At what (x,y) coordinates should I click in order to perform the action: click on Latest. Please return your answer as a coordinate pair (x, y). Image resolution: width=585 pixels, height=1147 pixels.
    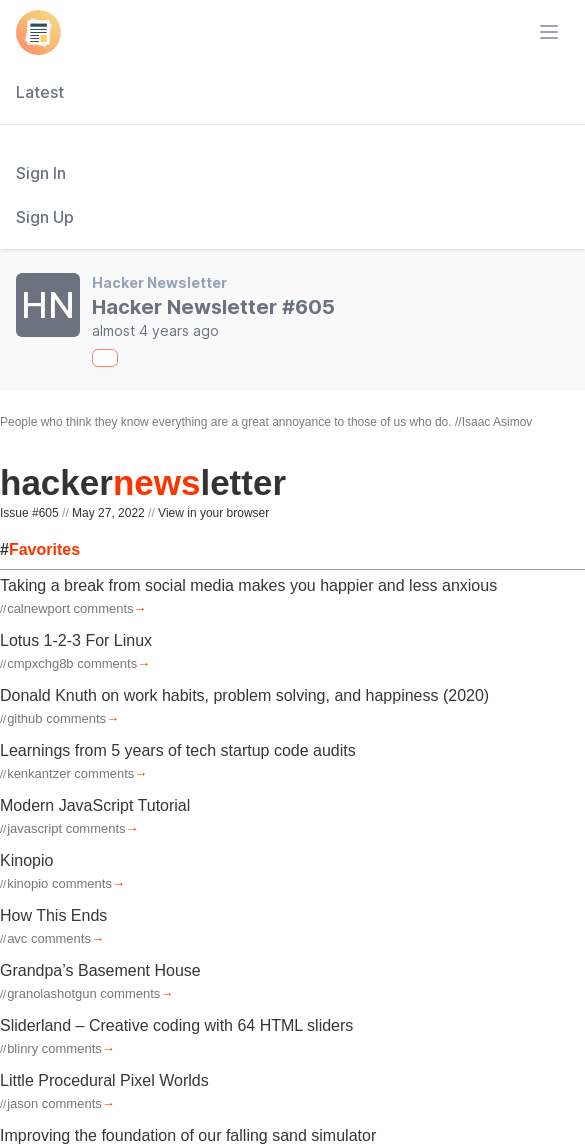
    Looking at the image, I should click on (40, 92).